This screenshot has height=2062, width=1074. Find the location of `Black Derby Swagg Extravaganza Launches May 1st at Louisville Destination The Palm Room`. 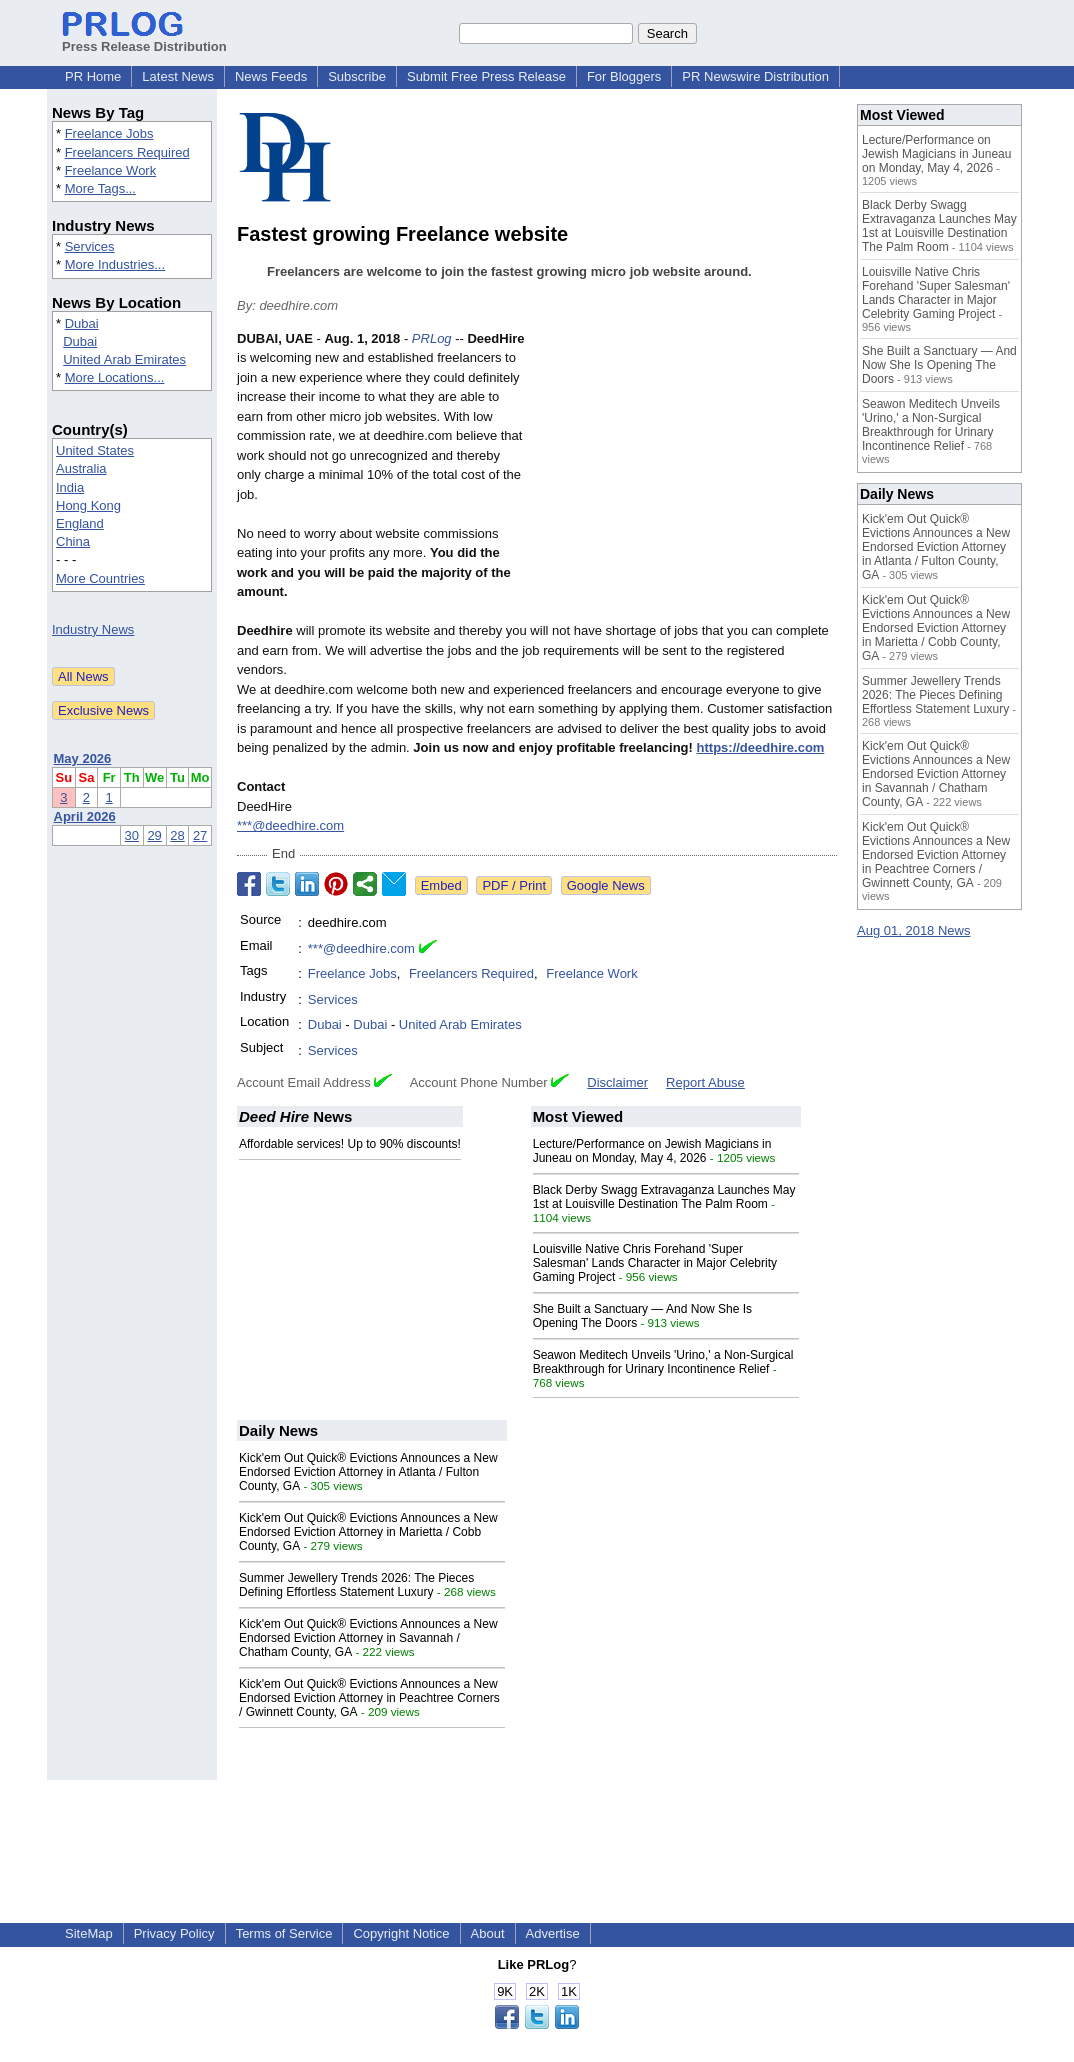

Black Derby Swagg Extravaganza Launches May 1st at Louisville Destination The Palm Room is located at coordinates (664, 1197).